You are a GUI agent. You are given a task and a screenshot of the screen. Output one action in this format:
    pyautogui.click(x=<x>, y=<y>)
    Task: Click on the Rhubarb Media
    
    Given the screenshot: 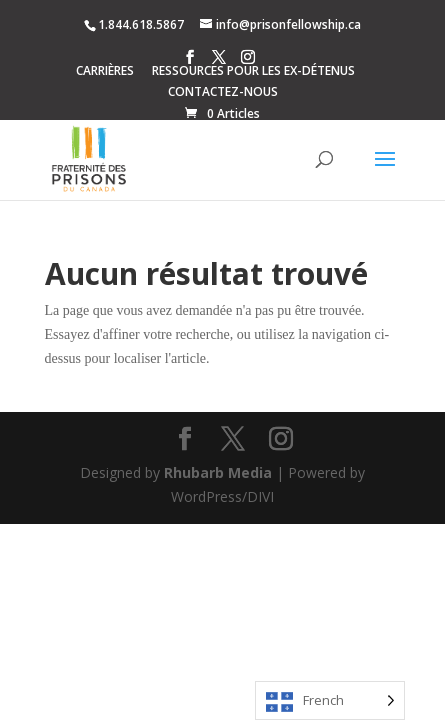 What is the action you would take?
    pyautogui.click(x=218, y=472)
    